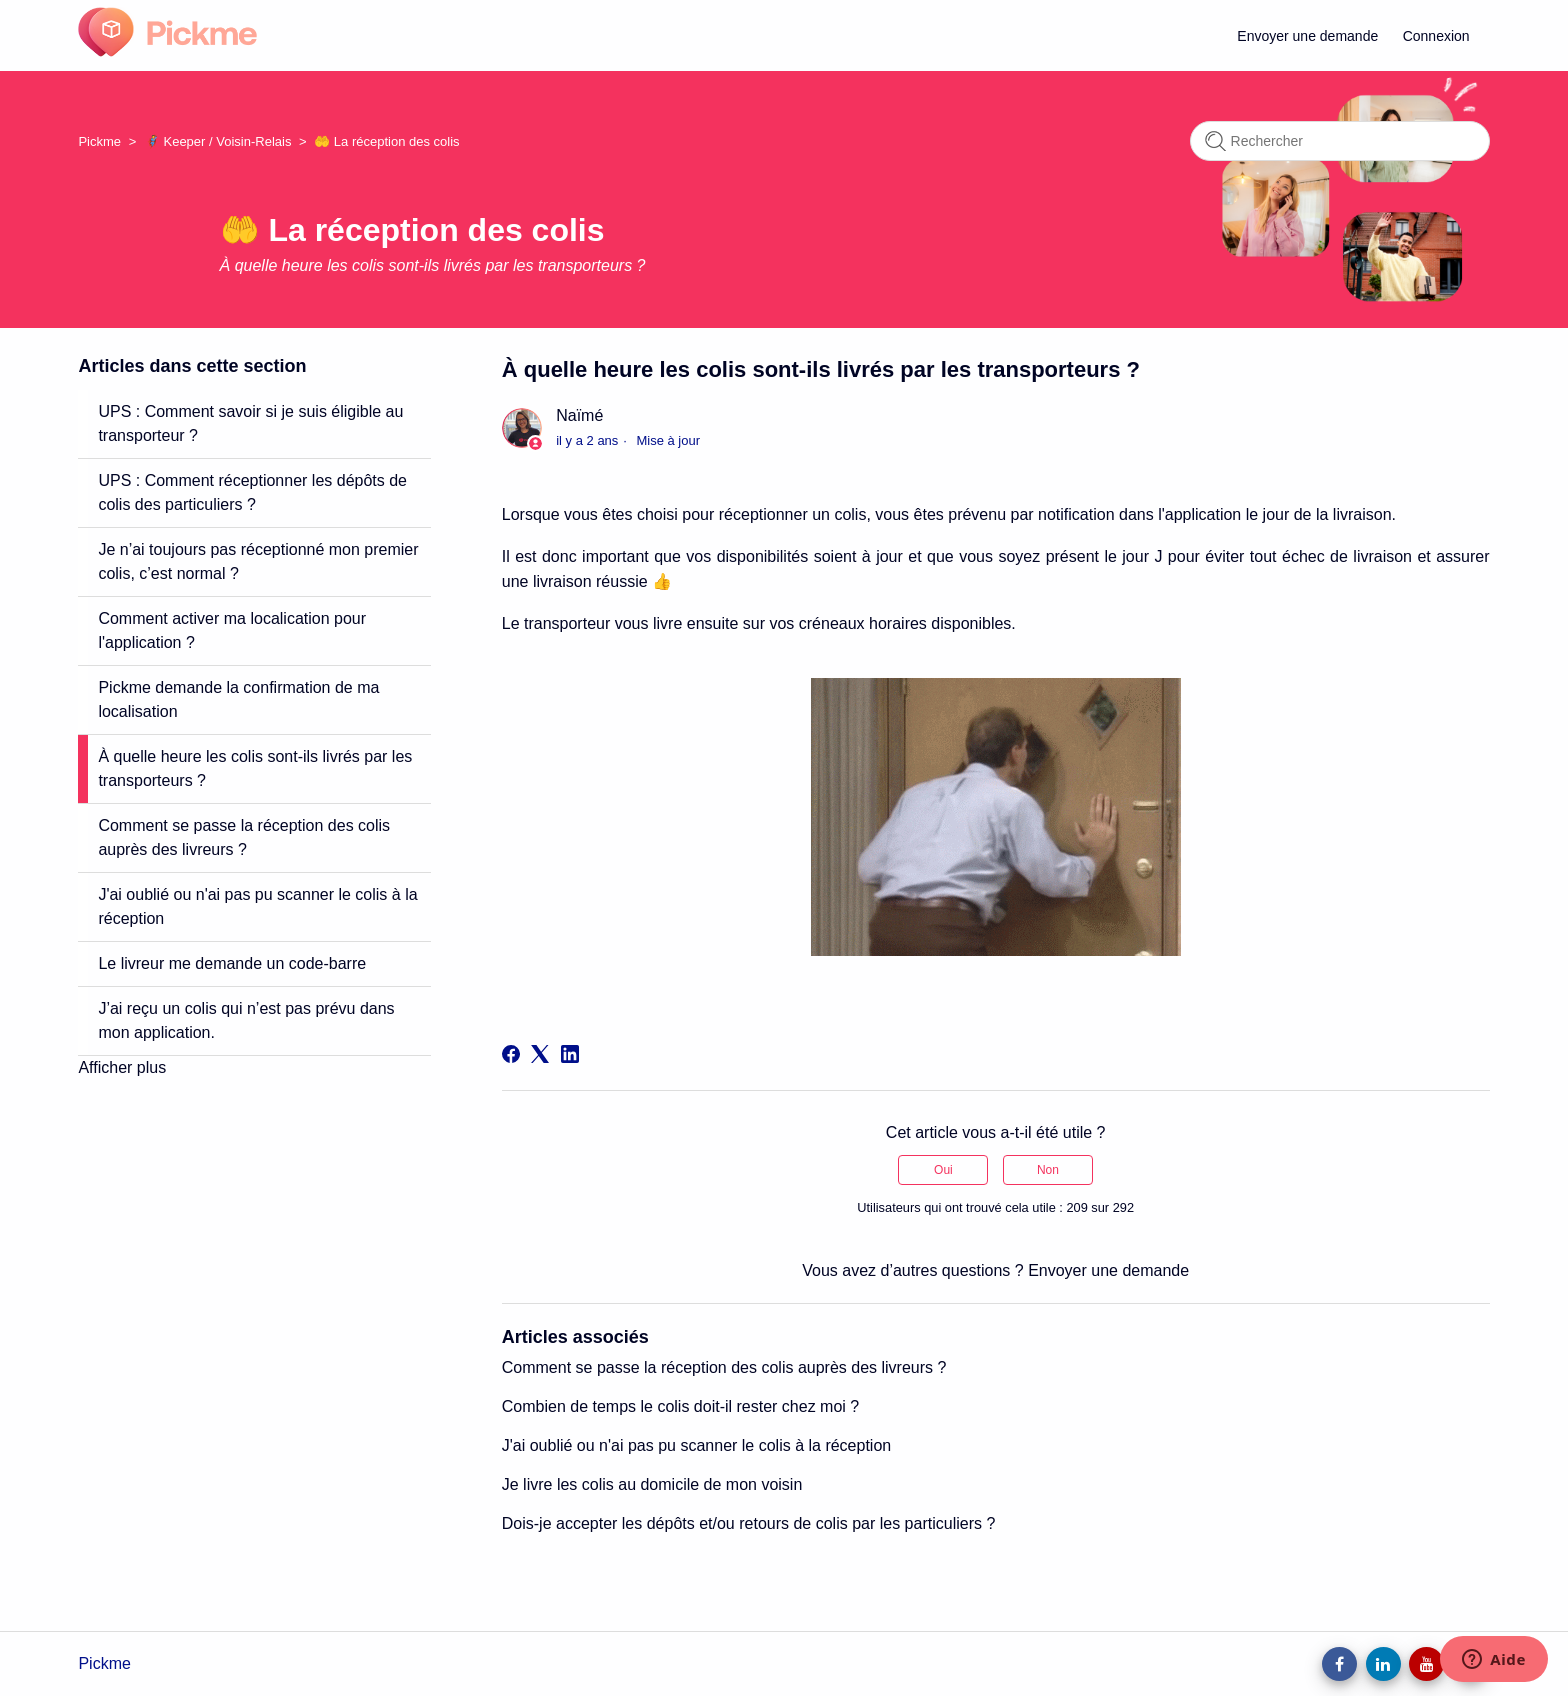  I want to click on Le livreur me demande un code-barre, so click(232, 963).